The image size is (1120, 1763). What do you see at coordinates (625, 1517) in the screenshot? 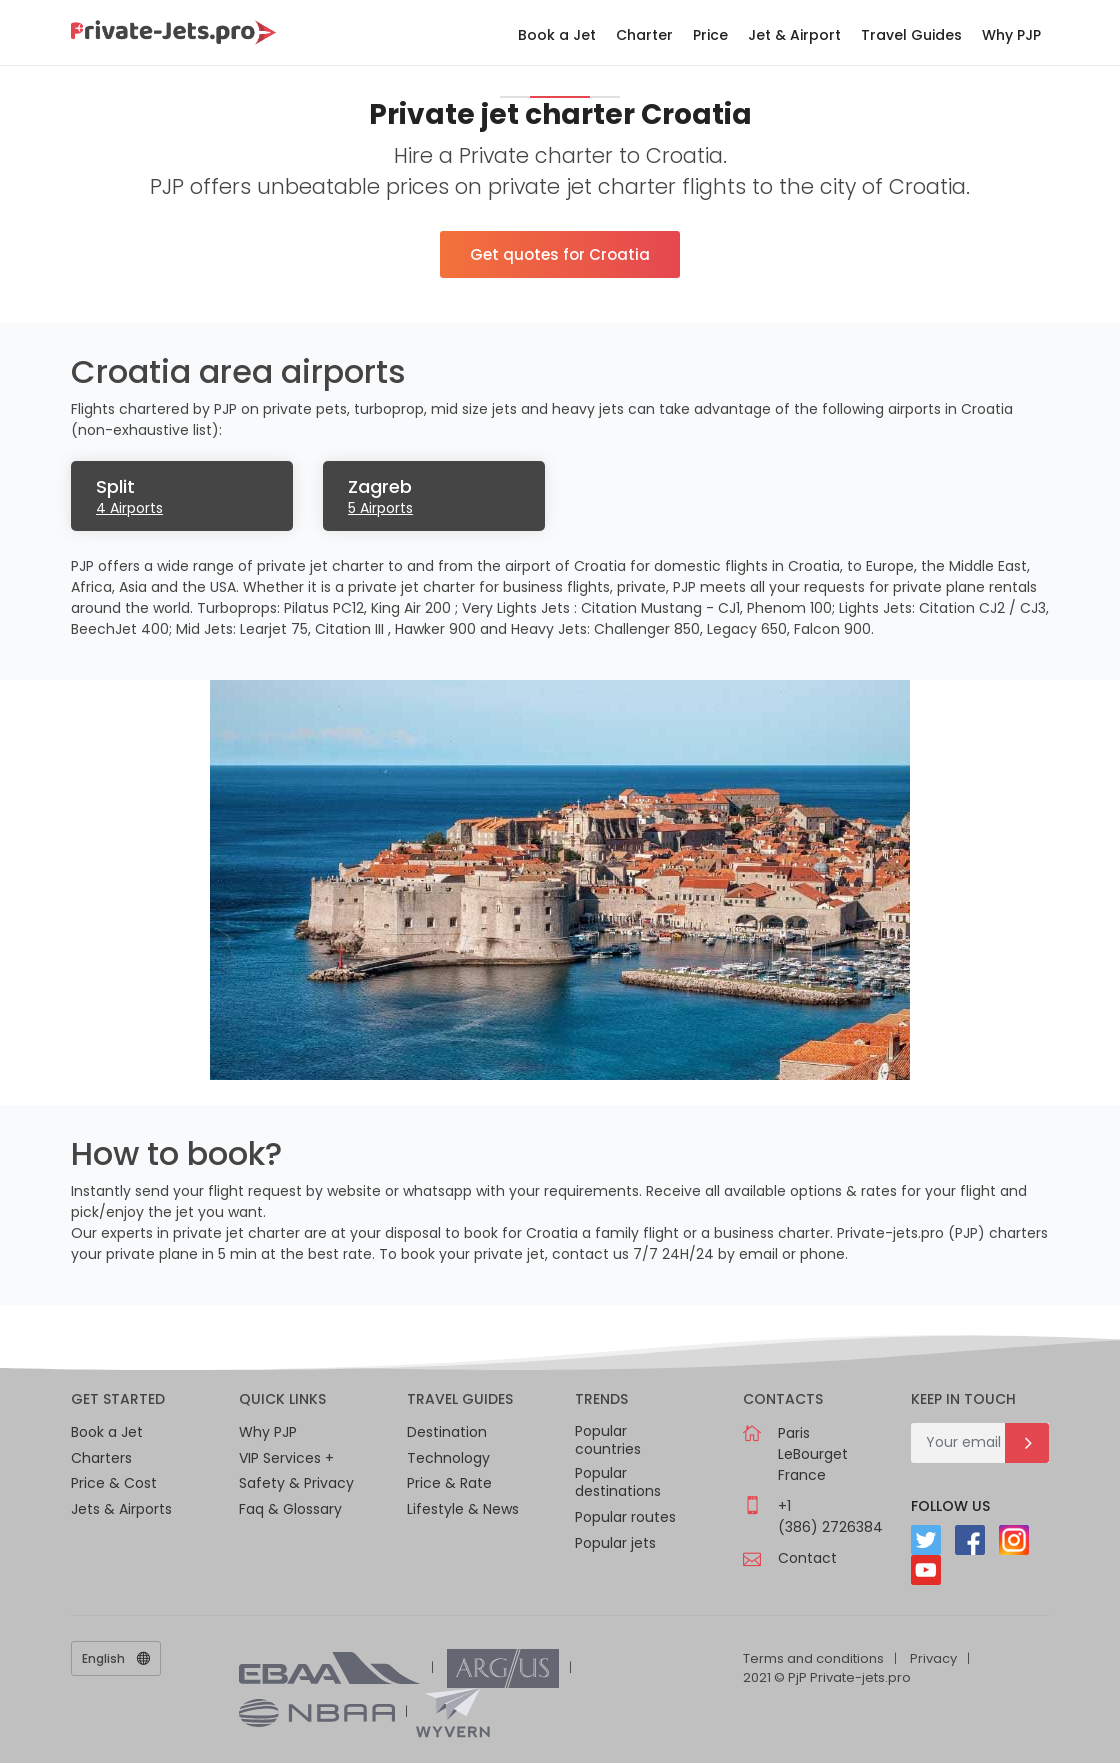
I see `Popular routes` at bounding box center [625, 1517].